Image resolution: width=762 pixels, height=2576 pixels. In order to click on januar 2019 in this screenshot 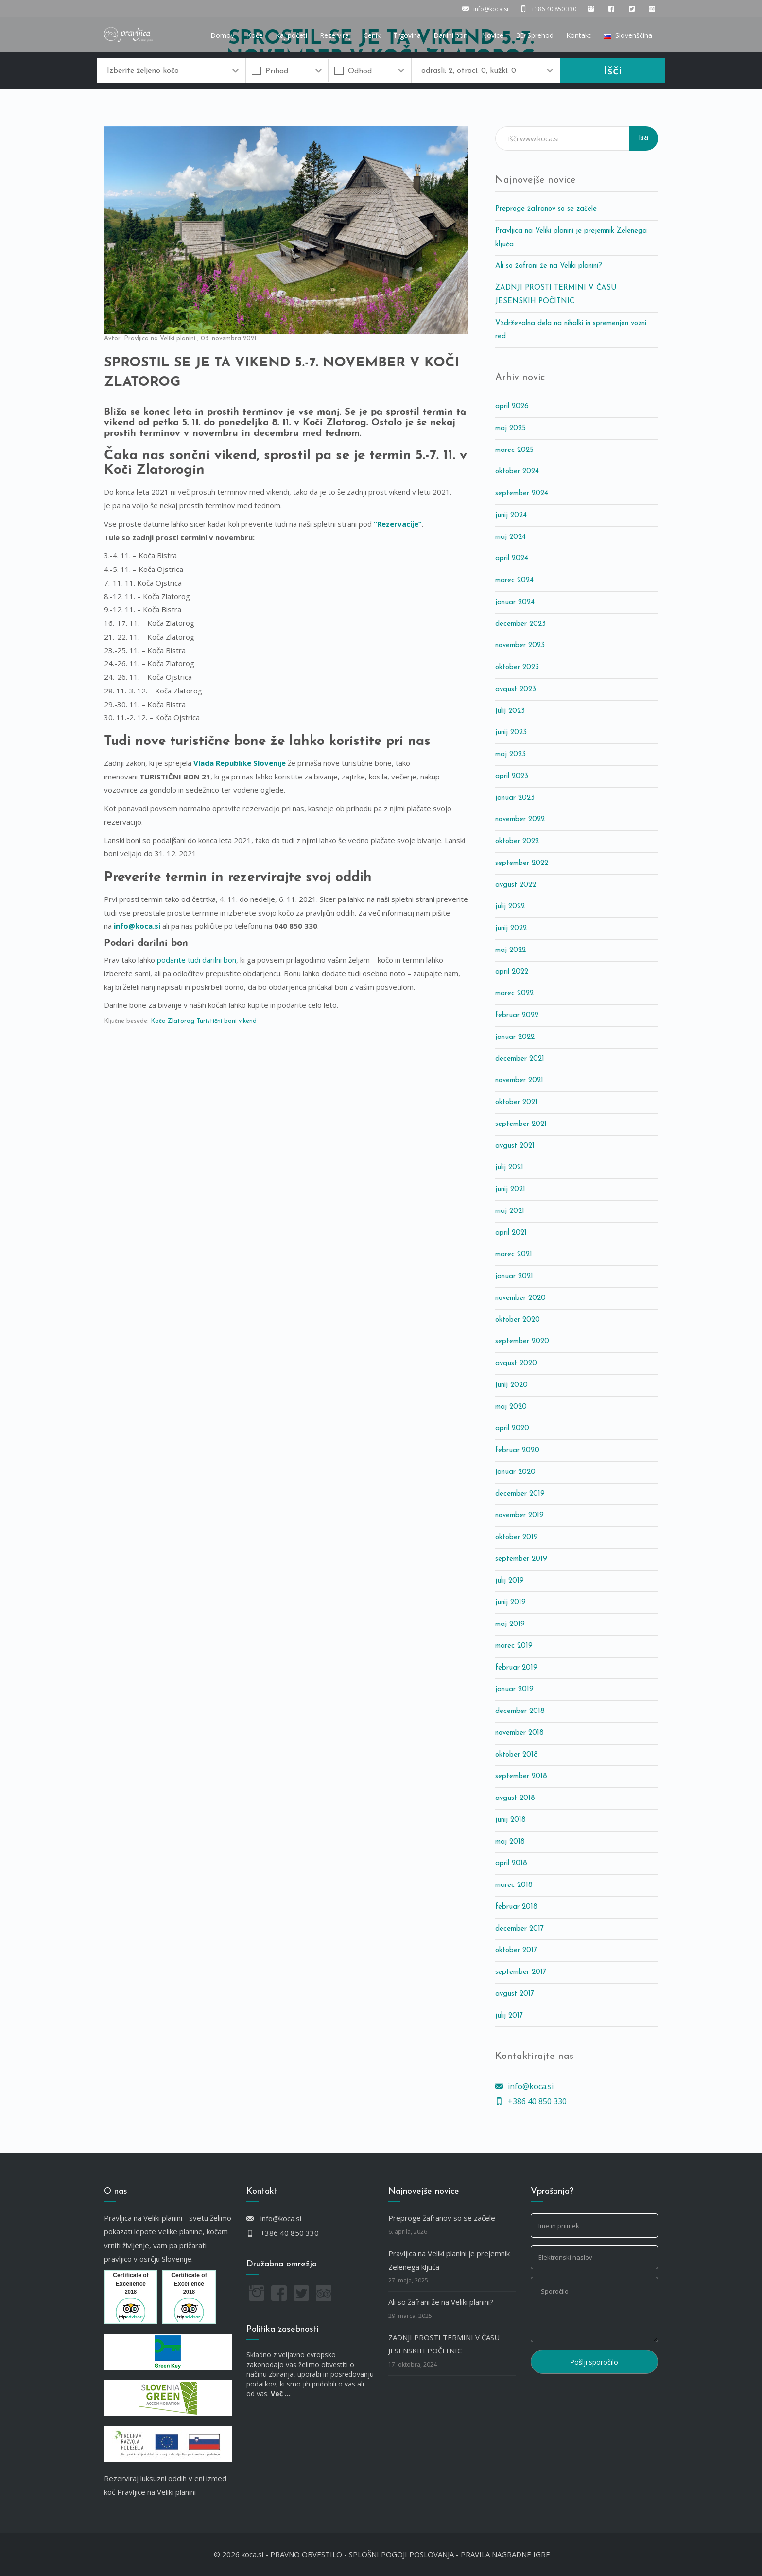, I will do `click(514, 1689)`.